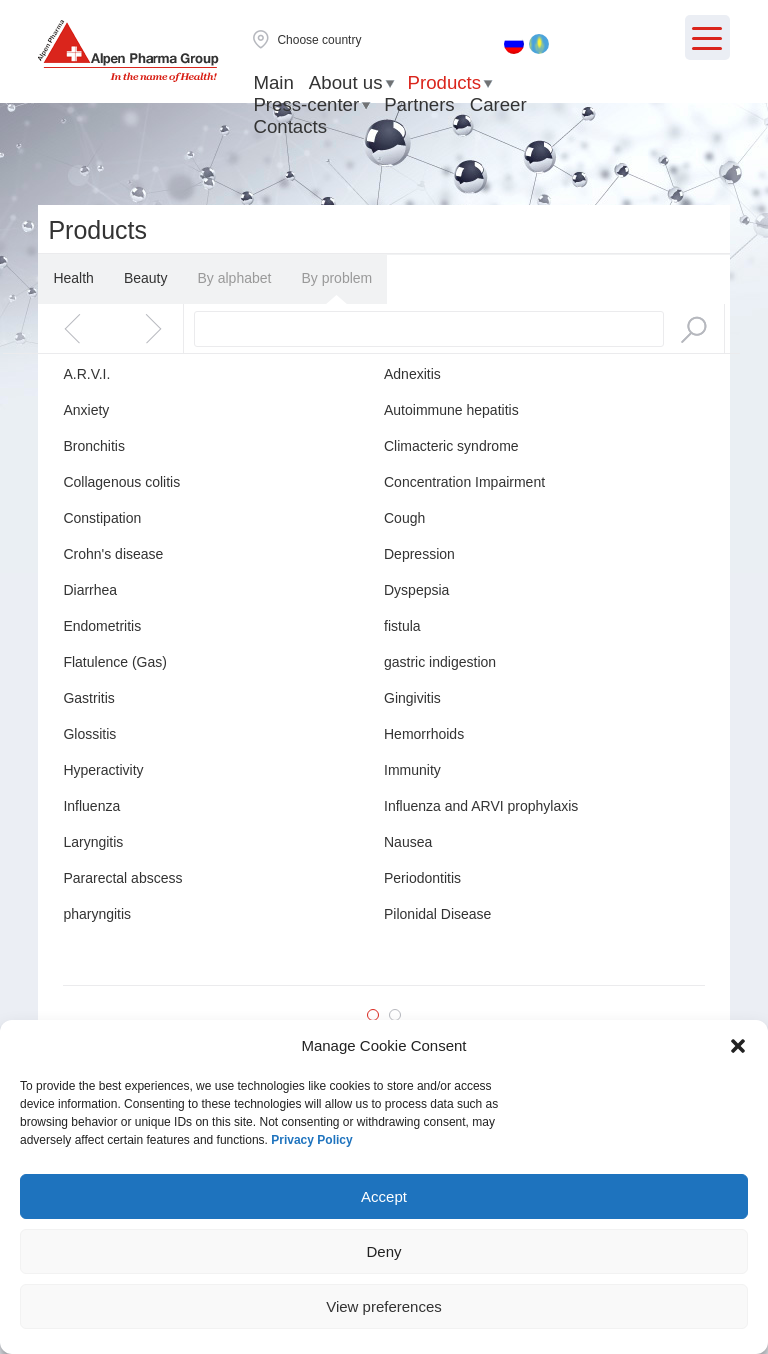 This screenshot has width=768, height=1354. What do you see at coordinates (346, 82) in the screenshot?
I see `About us` at bounding box center [346, 82].